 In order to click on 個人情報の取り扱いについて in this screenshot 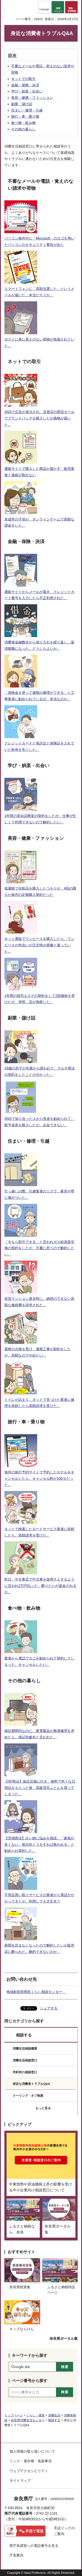, I will do `click(32, 2451)`.